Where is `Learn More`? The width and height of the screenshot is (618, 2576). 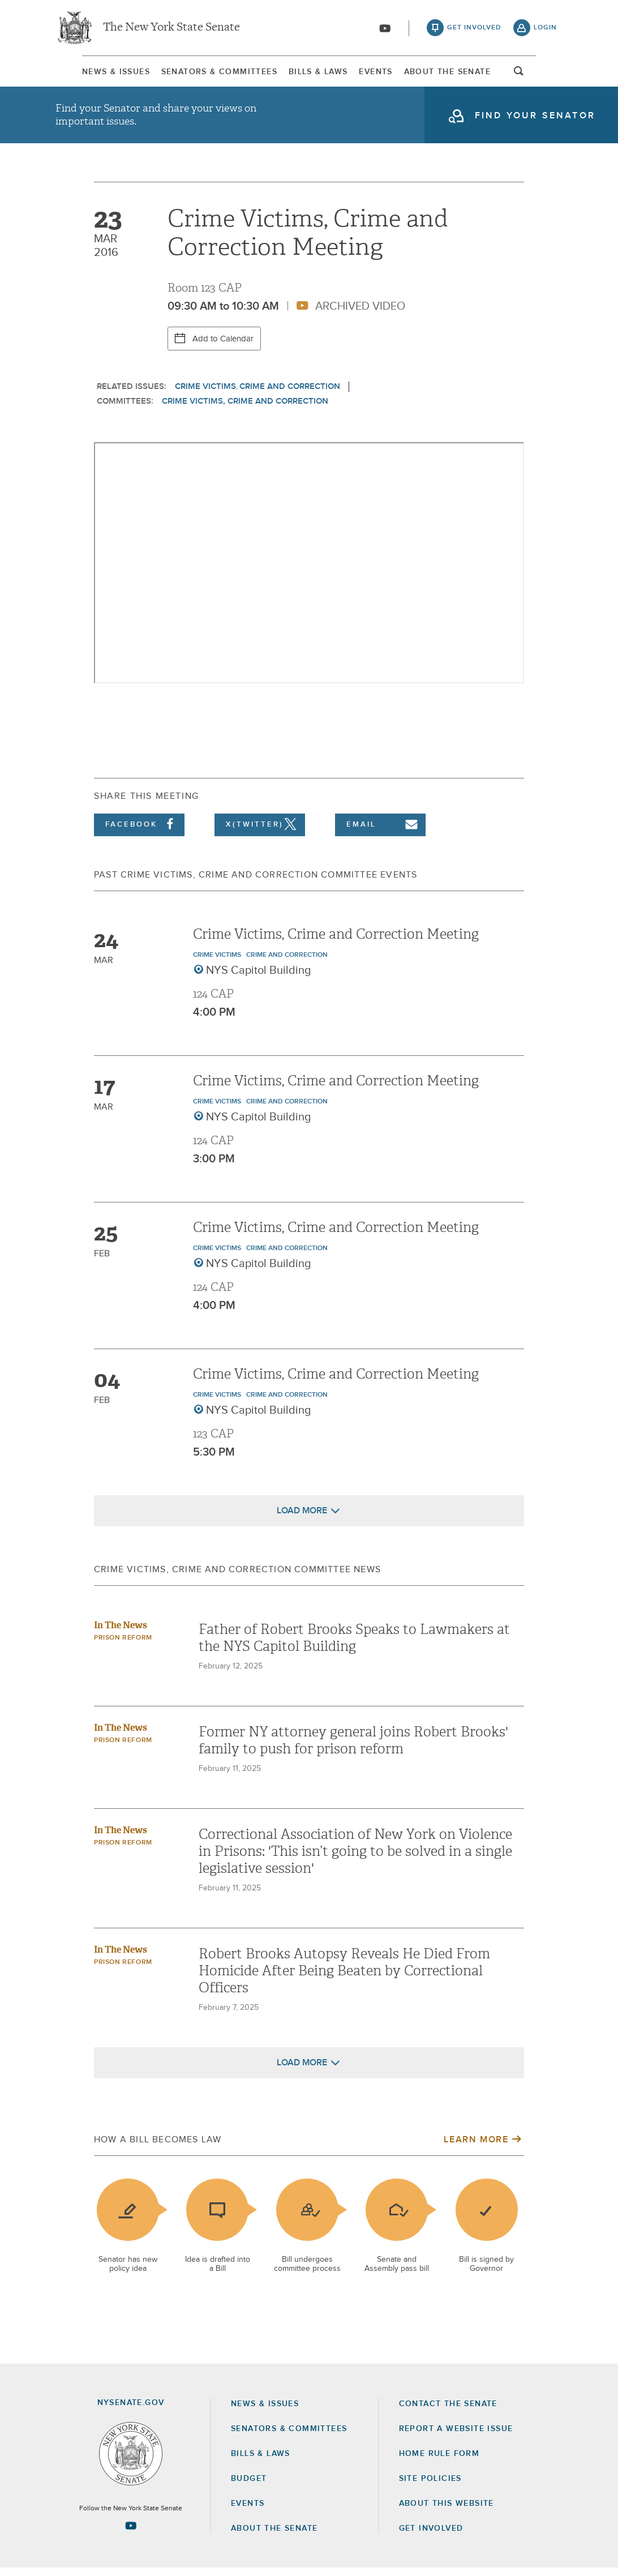
Learn More is located at coordinates (476, 2147).